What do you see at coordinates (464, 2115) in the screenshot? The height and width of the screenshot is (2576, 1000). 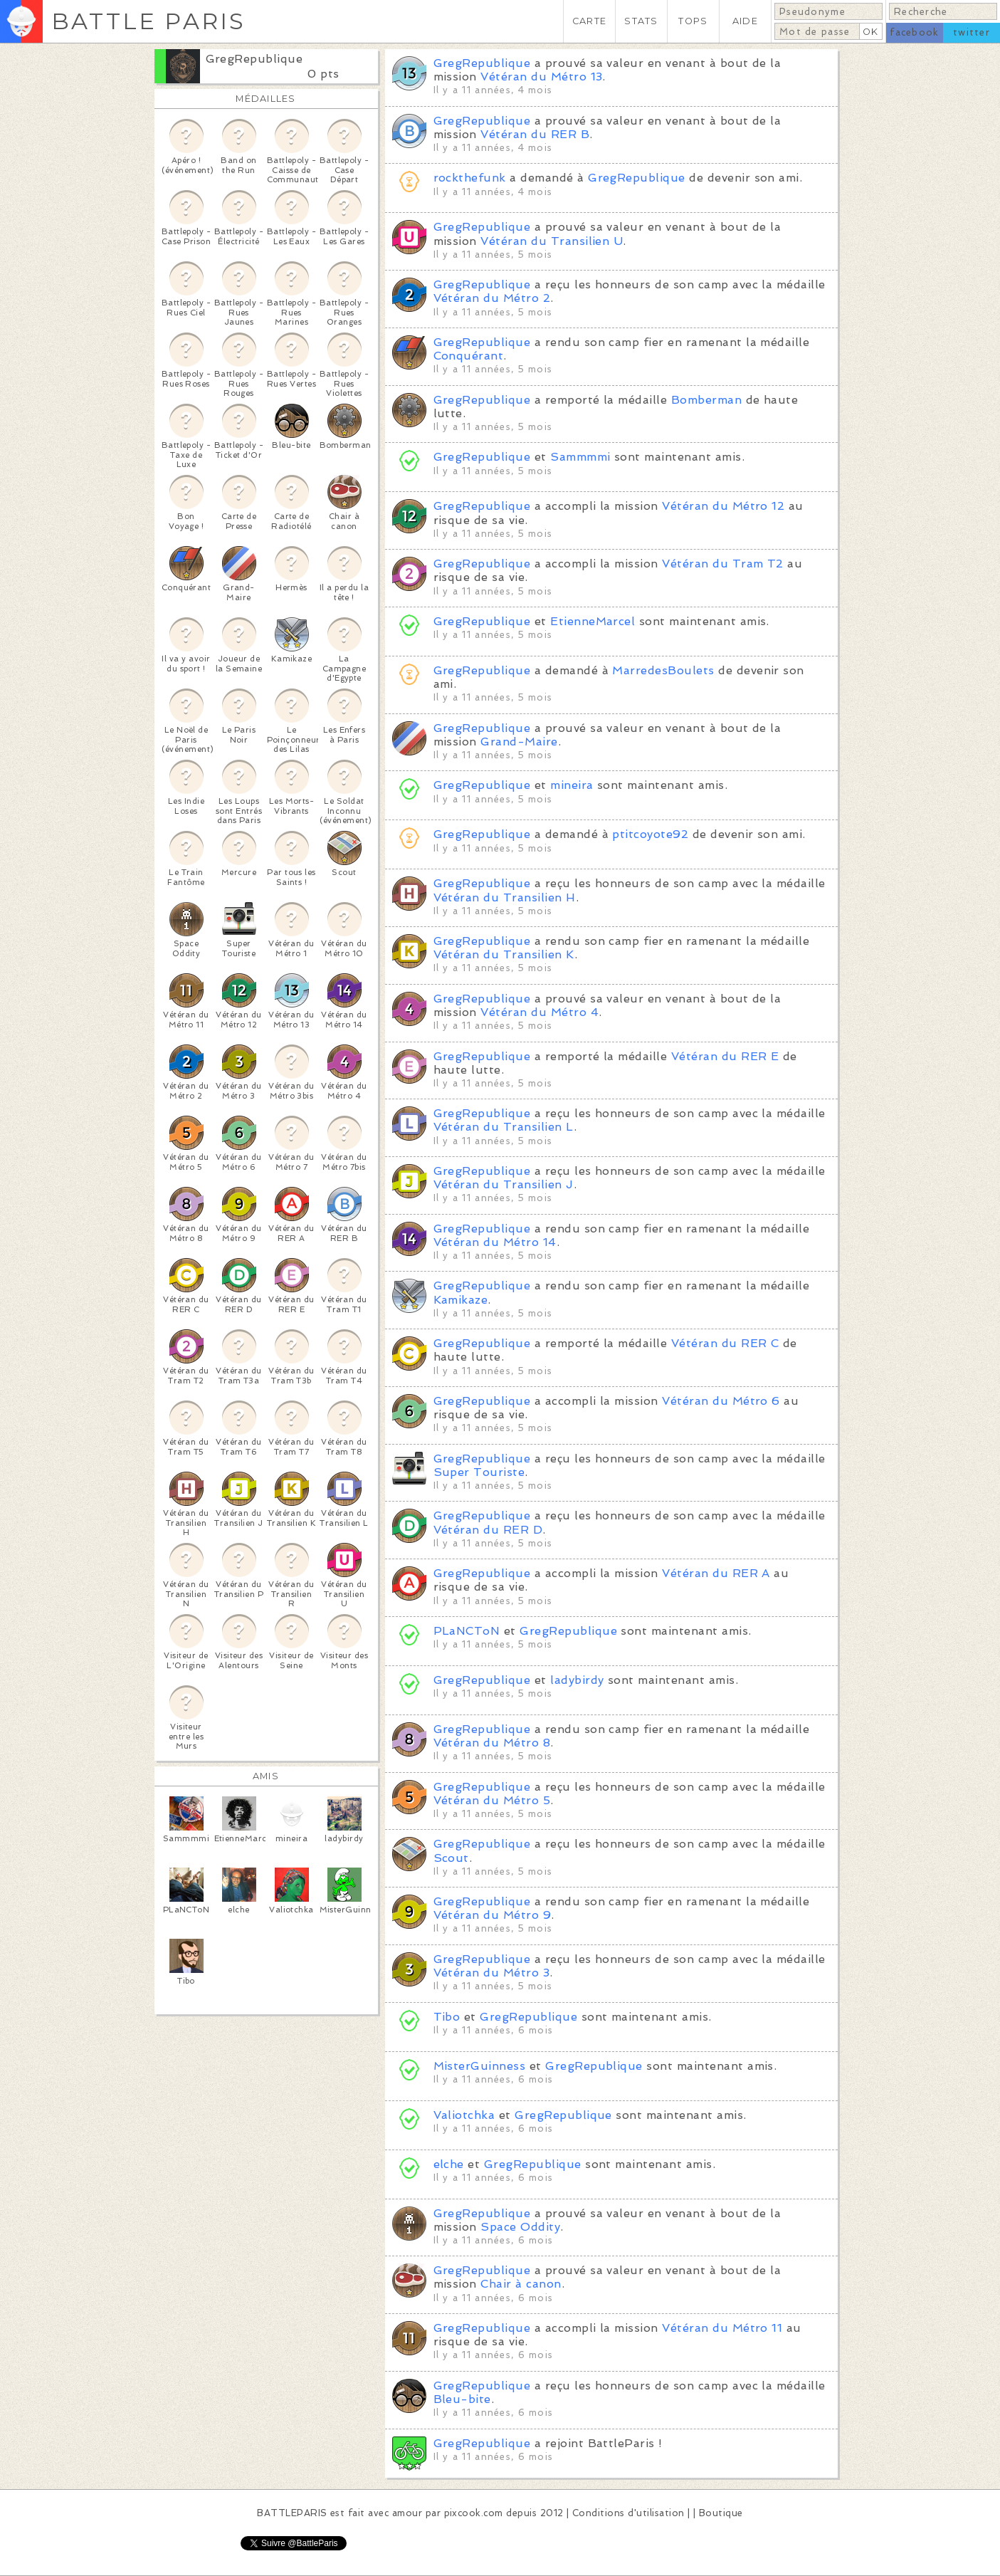 I see `Valiotchka` at bounding box center [464, 2115].